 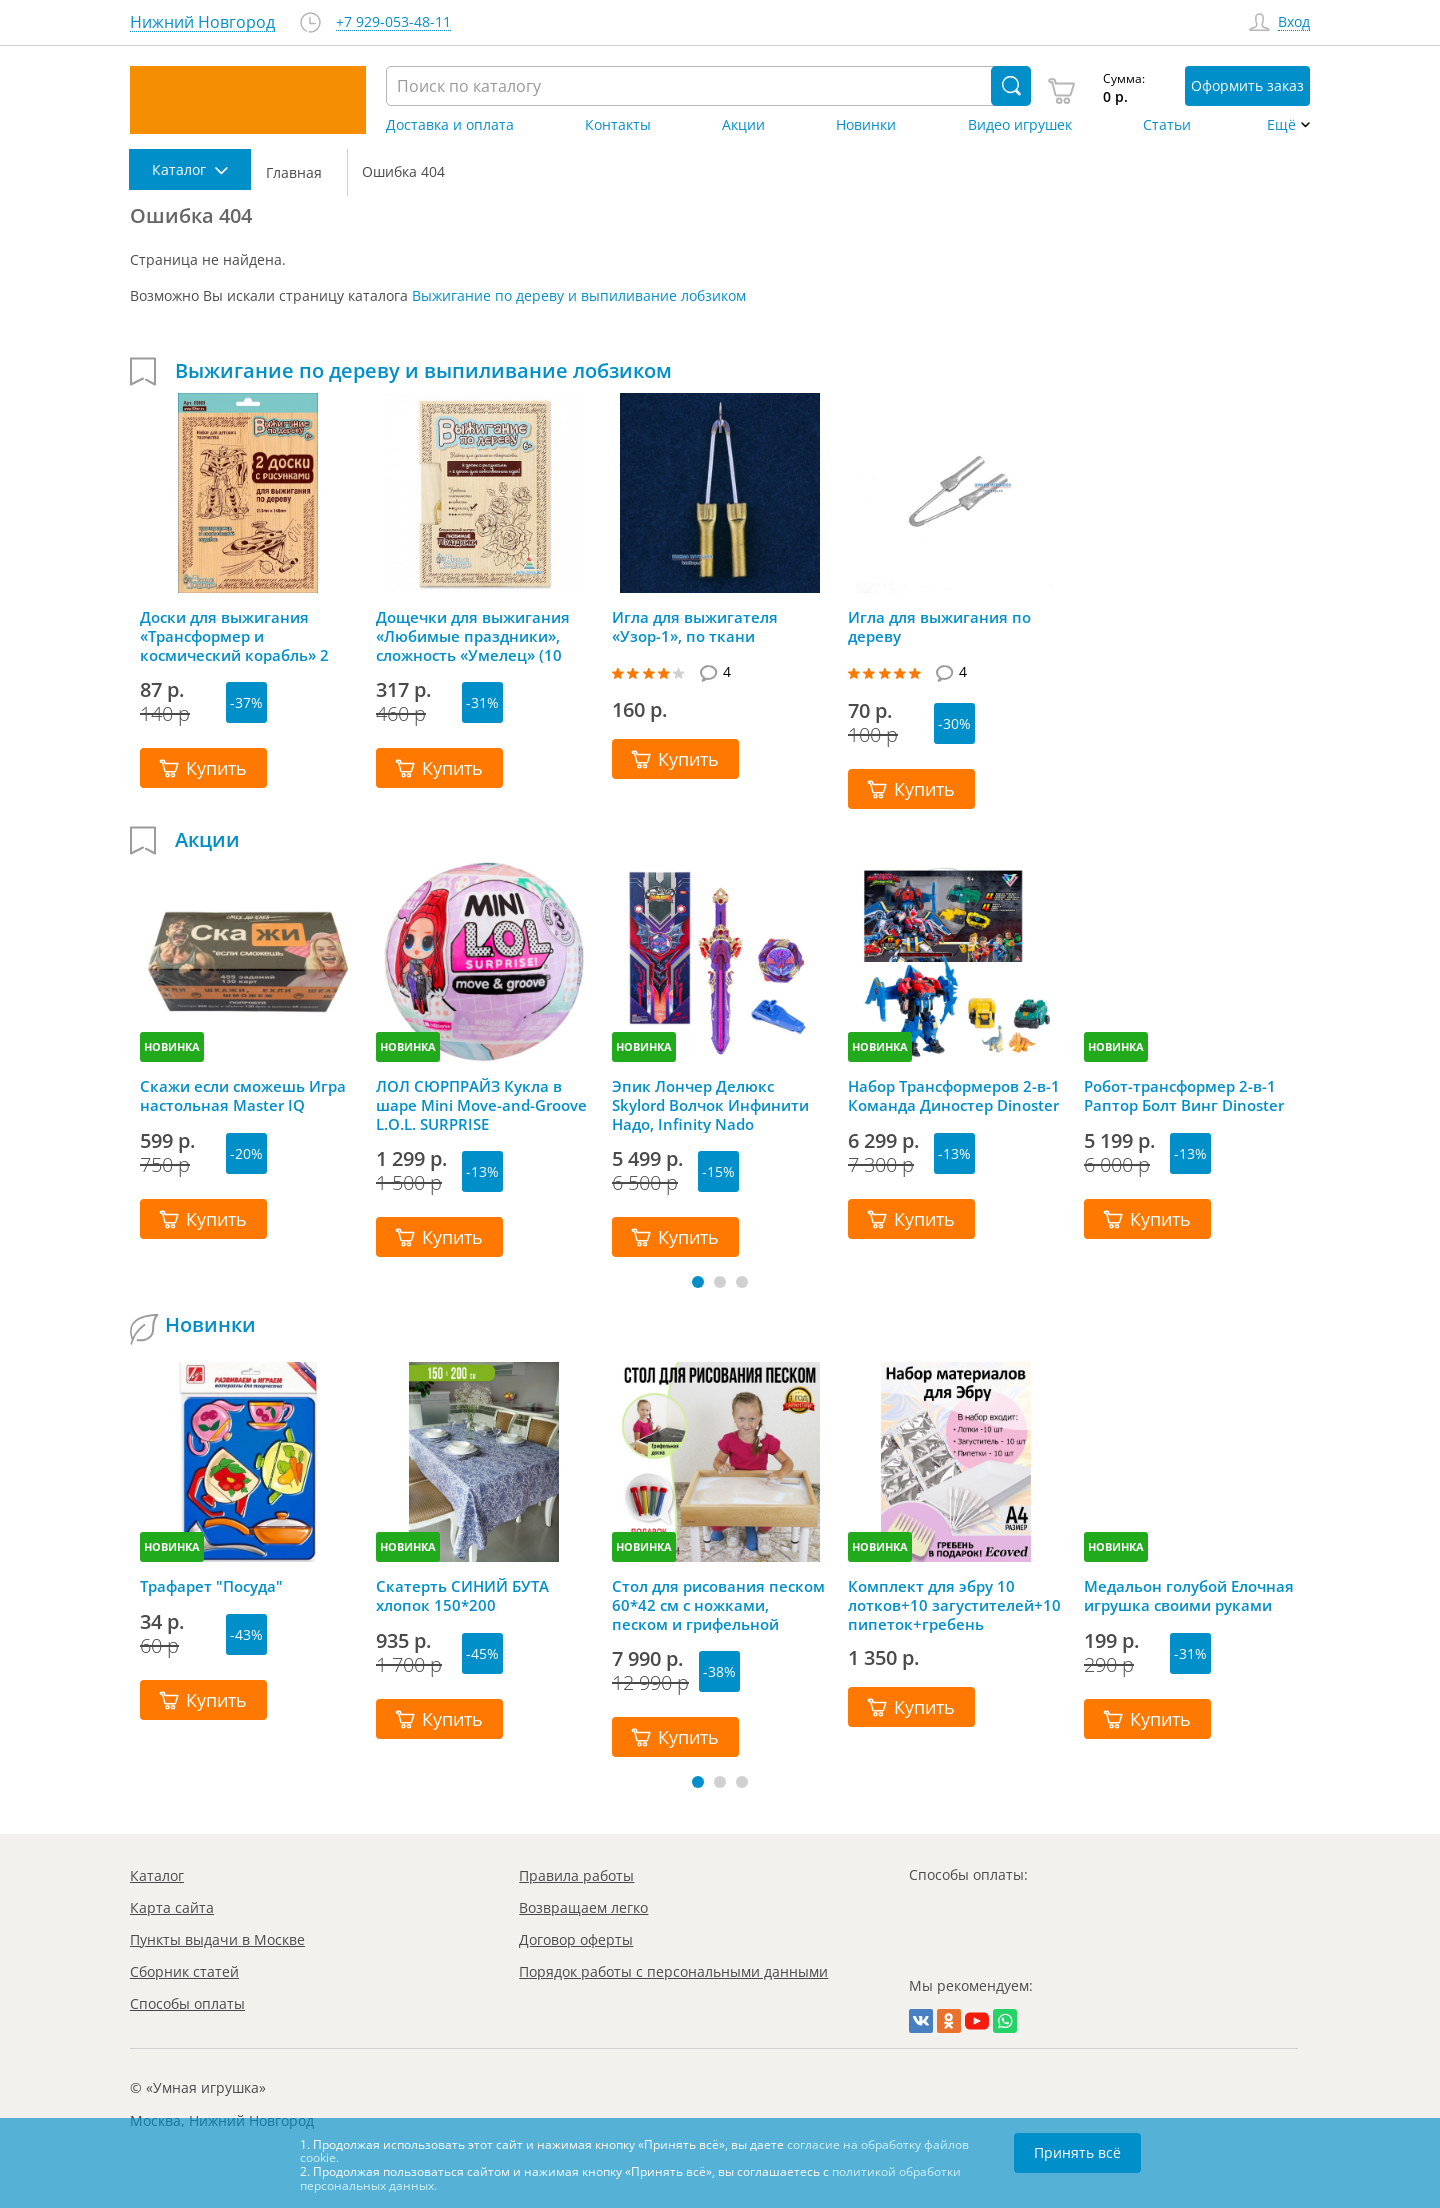 I want to click on Каталог, so click(x=157, y=1875).